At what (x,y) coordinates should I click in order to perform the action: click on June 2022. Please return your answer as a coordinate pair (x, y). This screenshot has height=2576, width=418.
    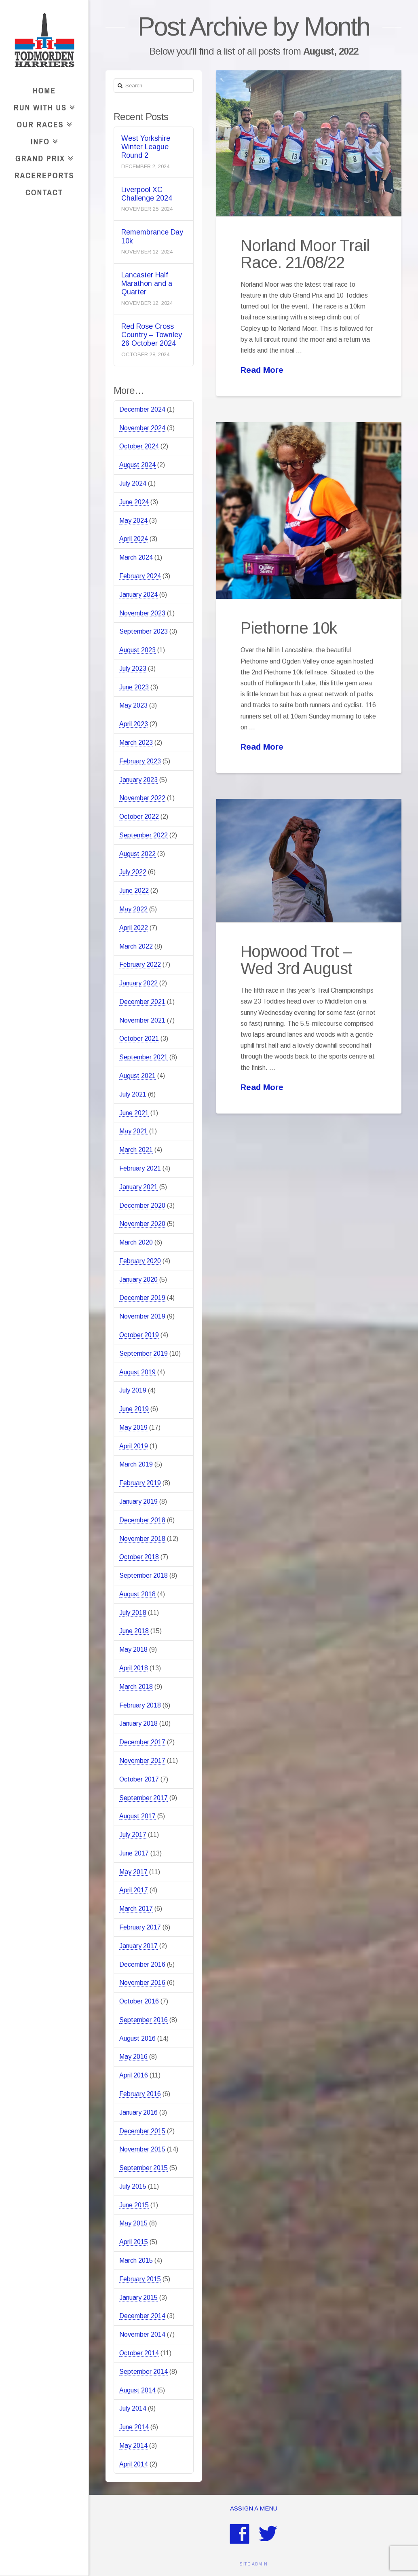
    Looking at the image, I should click on (134, 890).